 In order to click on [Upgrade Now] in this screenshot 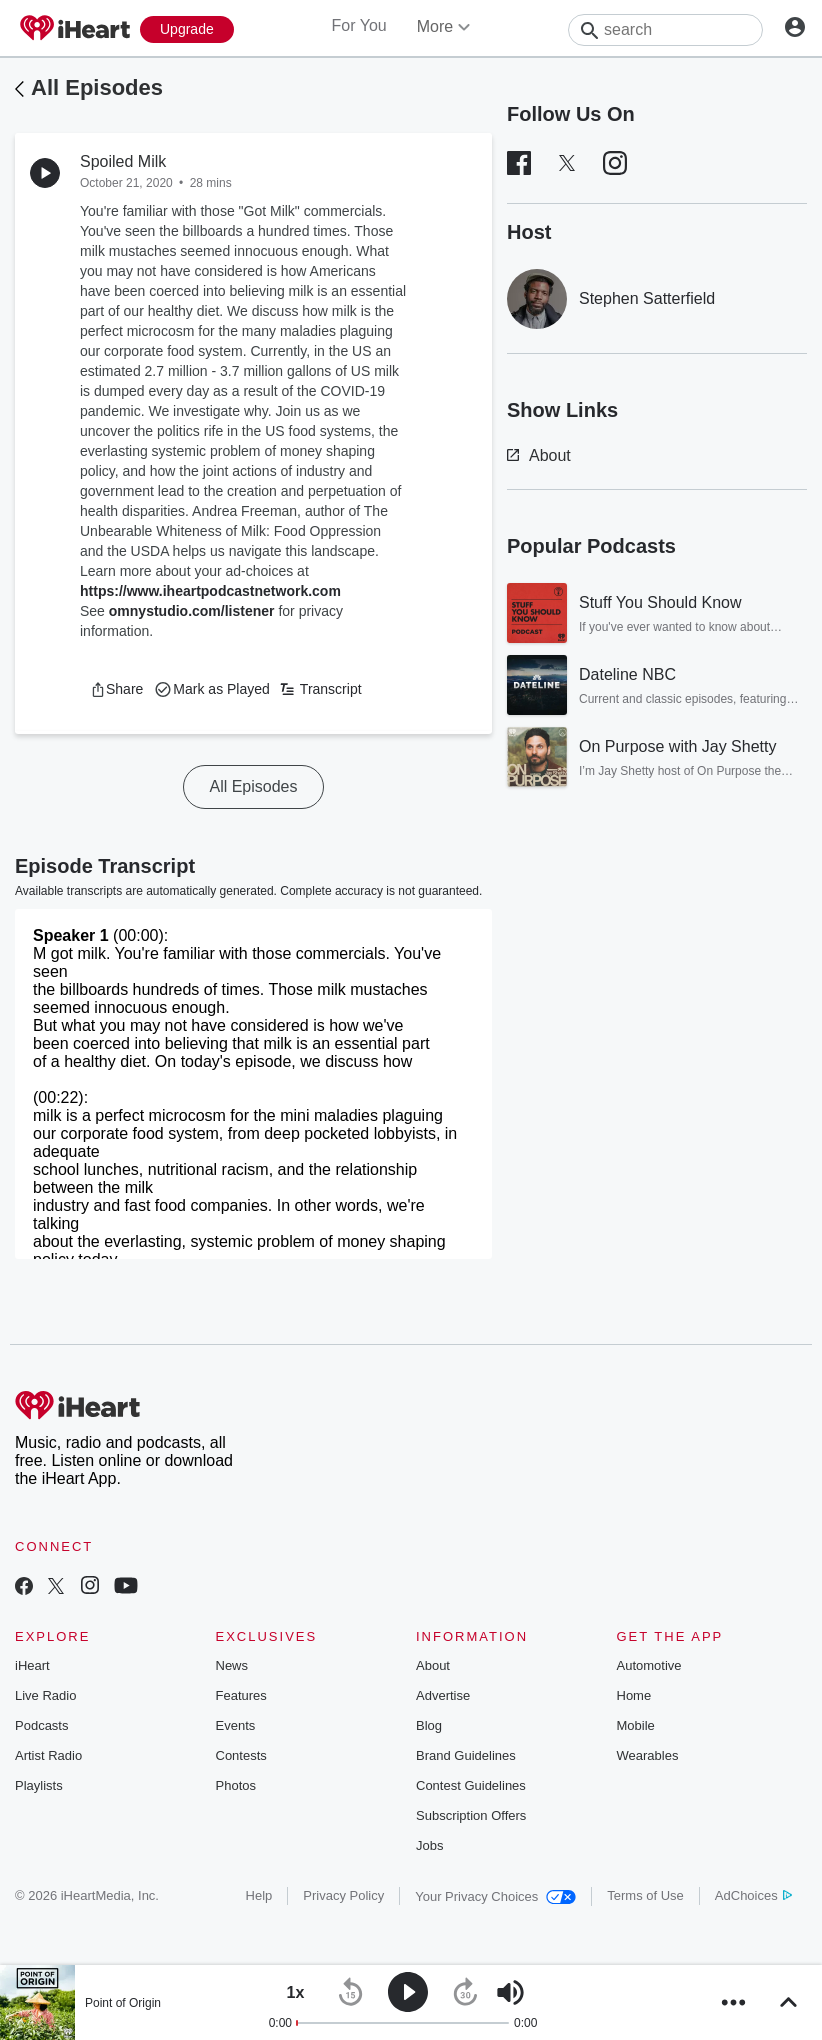, I will do `click(187, 29)`.